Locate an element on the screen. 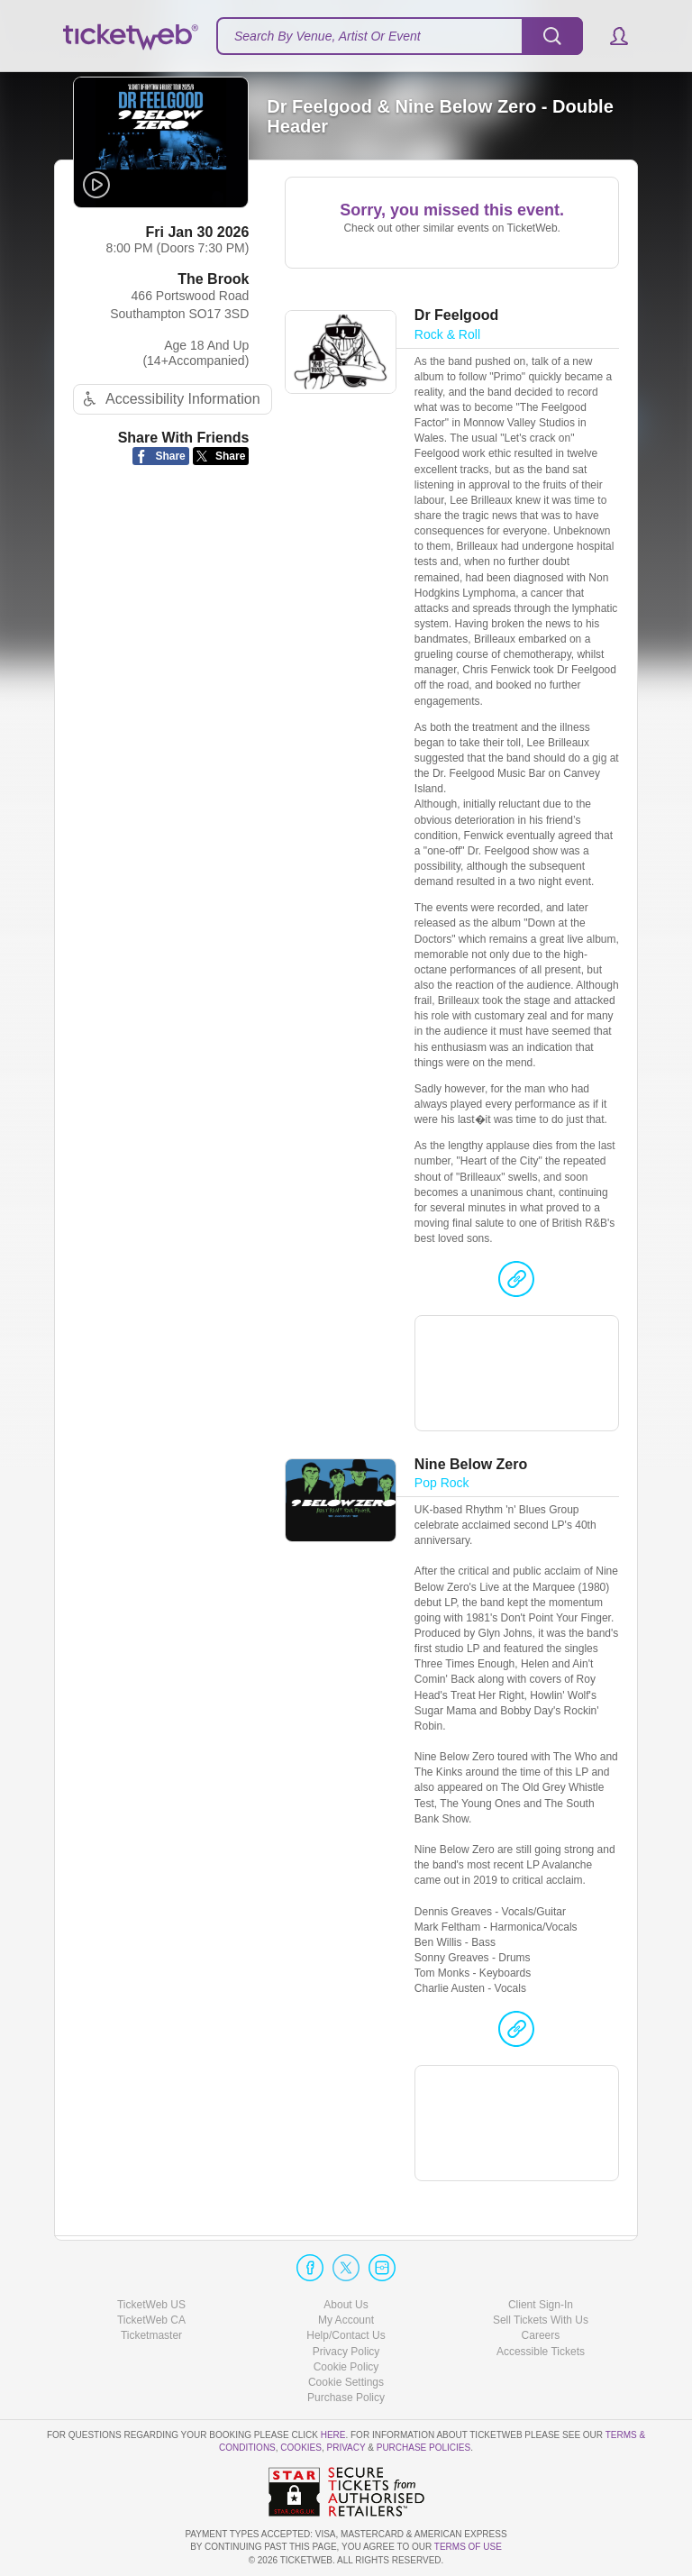 Image resolution: width=692 pixels, height=2576 pixels. Purchase Policy is located at coordinates (346, 2397).